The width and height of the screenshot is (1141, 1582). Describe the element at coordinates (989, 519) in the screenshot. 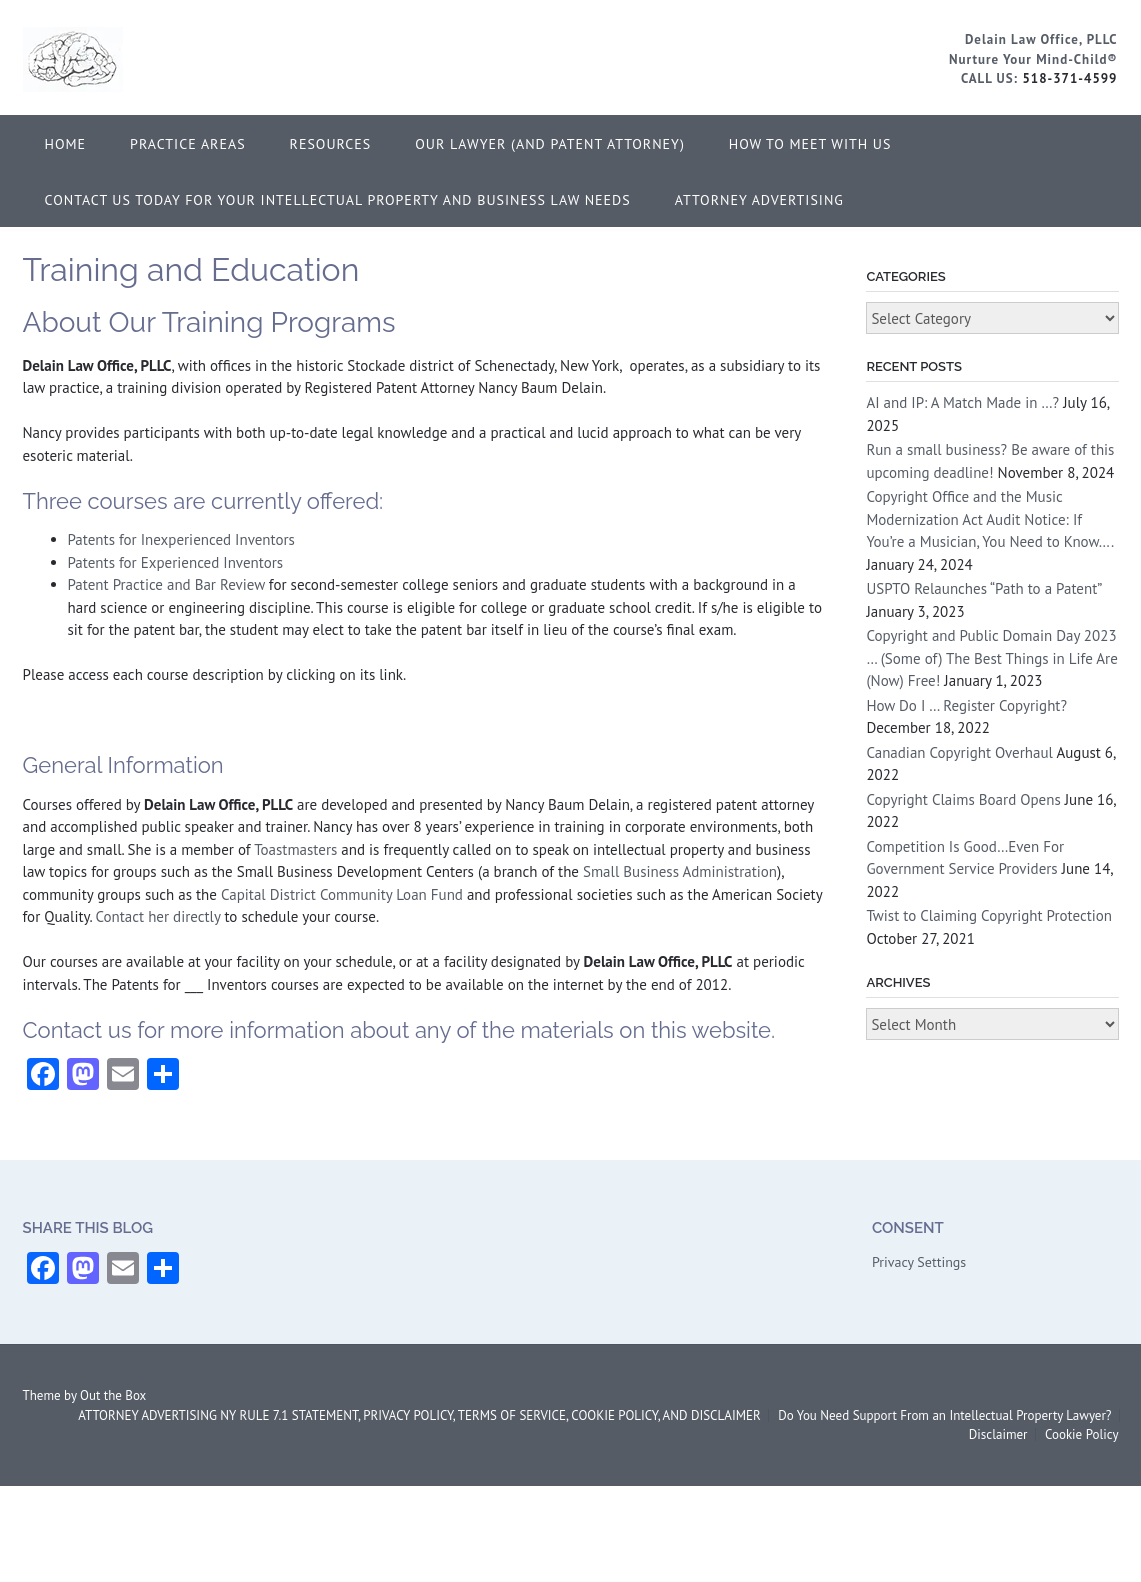

I see `Copyright Office and the Music Modernization Act Audit Notice: If You’re a Musician, You Need to Know….` at that location.